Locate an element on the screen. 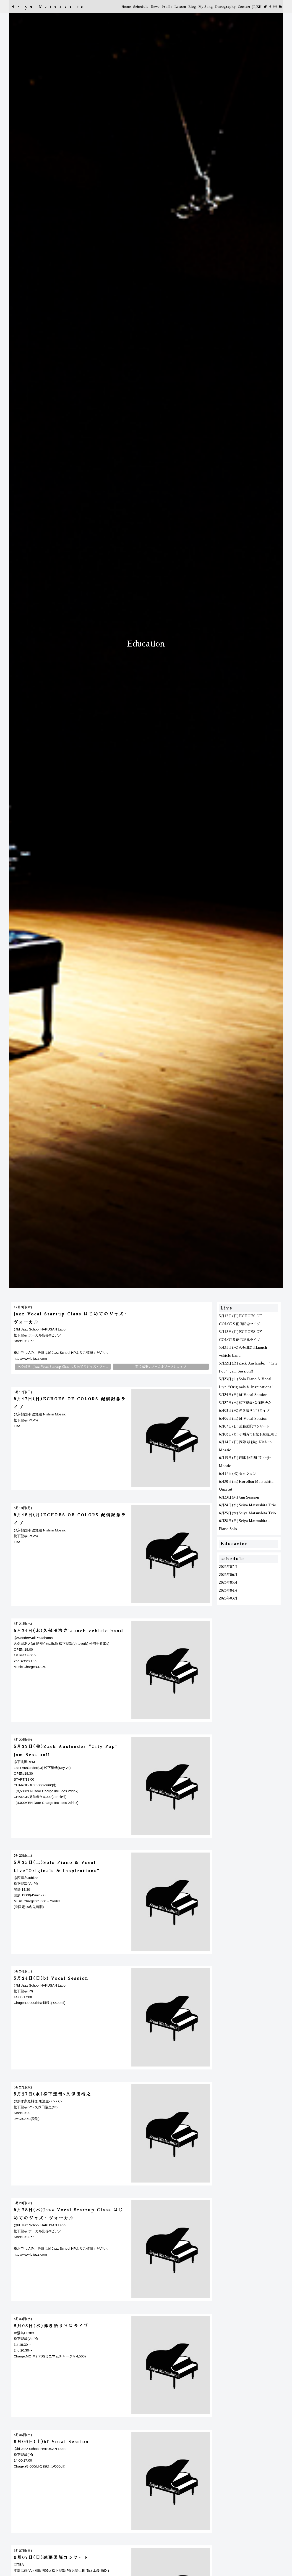 The image size is (292, 2576). 松下聖哉(p) is located at coordinates (68, 1647).